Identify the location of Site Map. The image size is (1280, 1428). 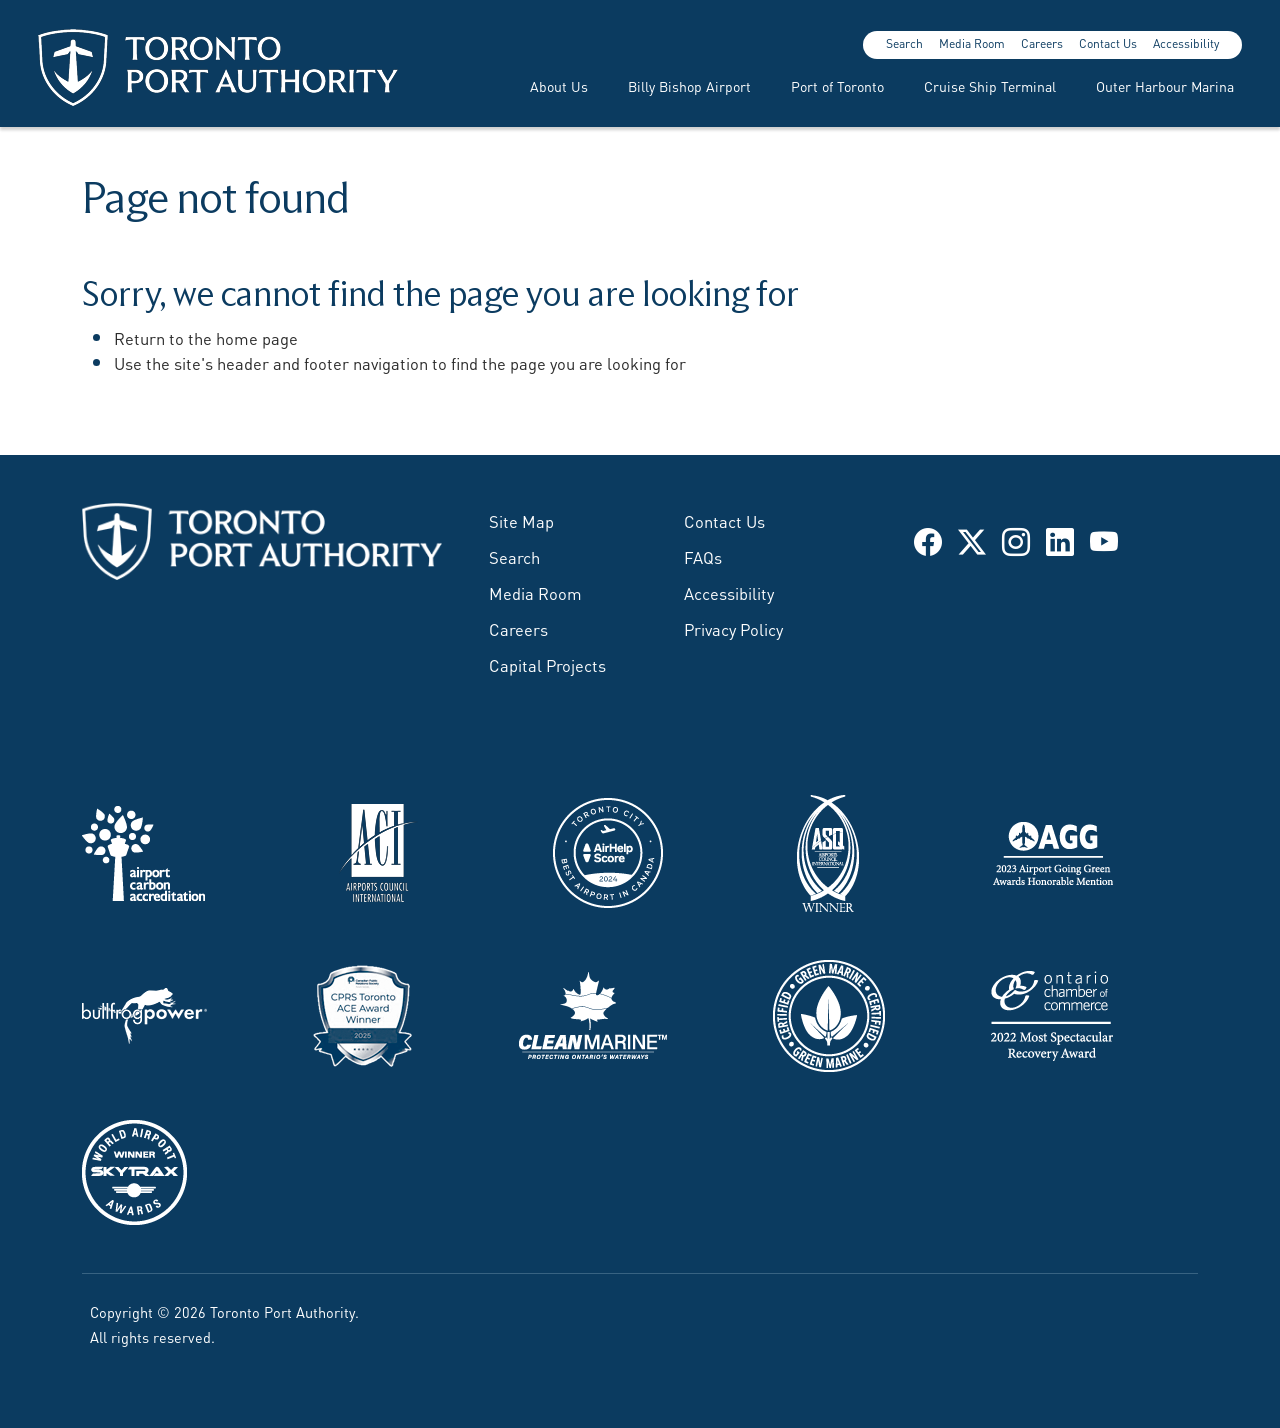
(521, 520).